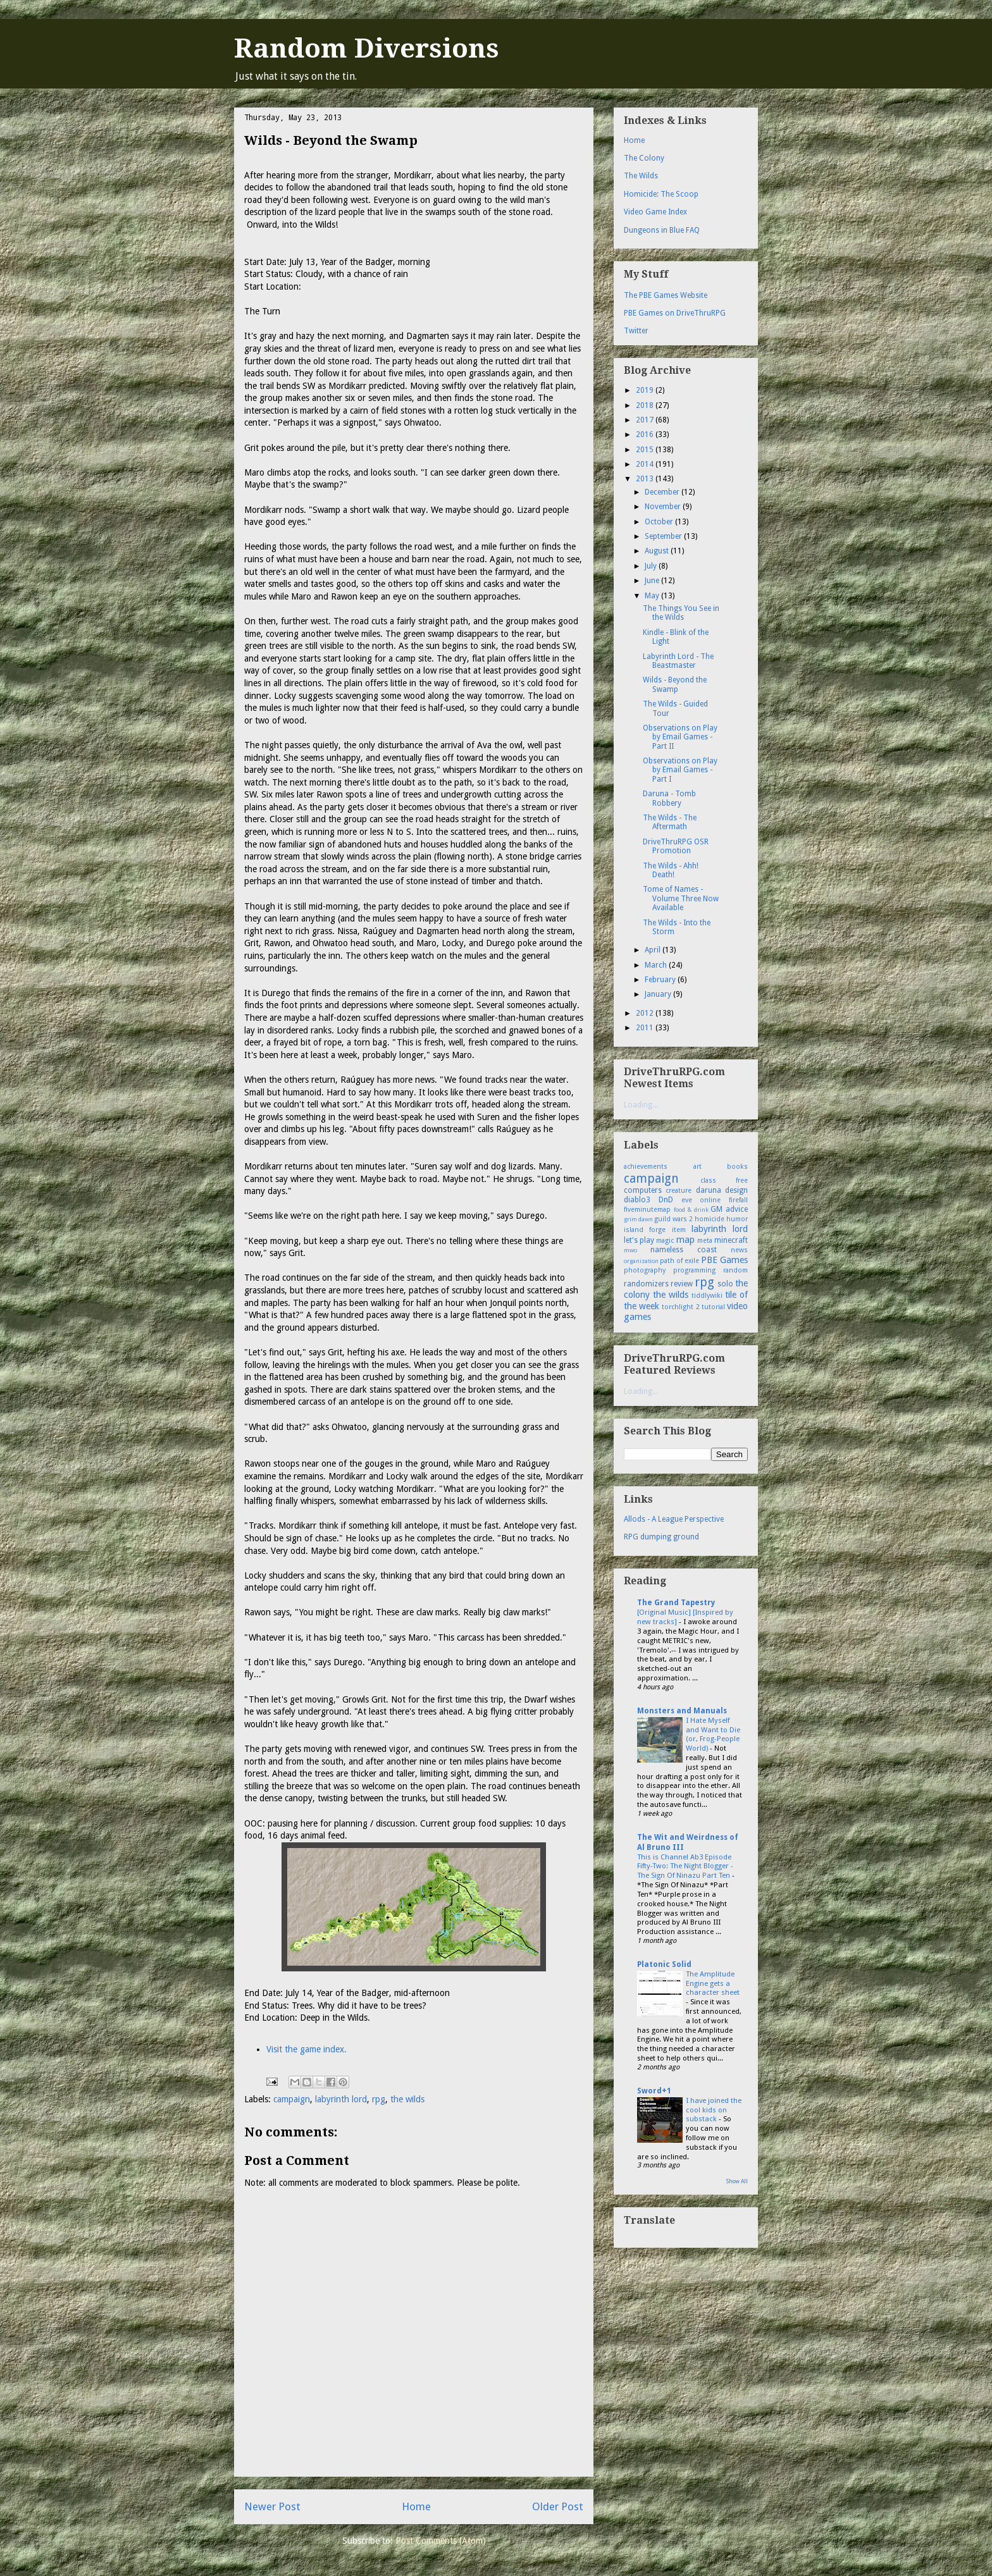 The height and width of the screenshot is (2576, 992). What do you see at coordinates (341, 2099) in the screenshot?
I see `labyrinth lord` at bounding box center [341, 2099].